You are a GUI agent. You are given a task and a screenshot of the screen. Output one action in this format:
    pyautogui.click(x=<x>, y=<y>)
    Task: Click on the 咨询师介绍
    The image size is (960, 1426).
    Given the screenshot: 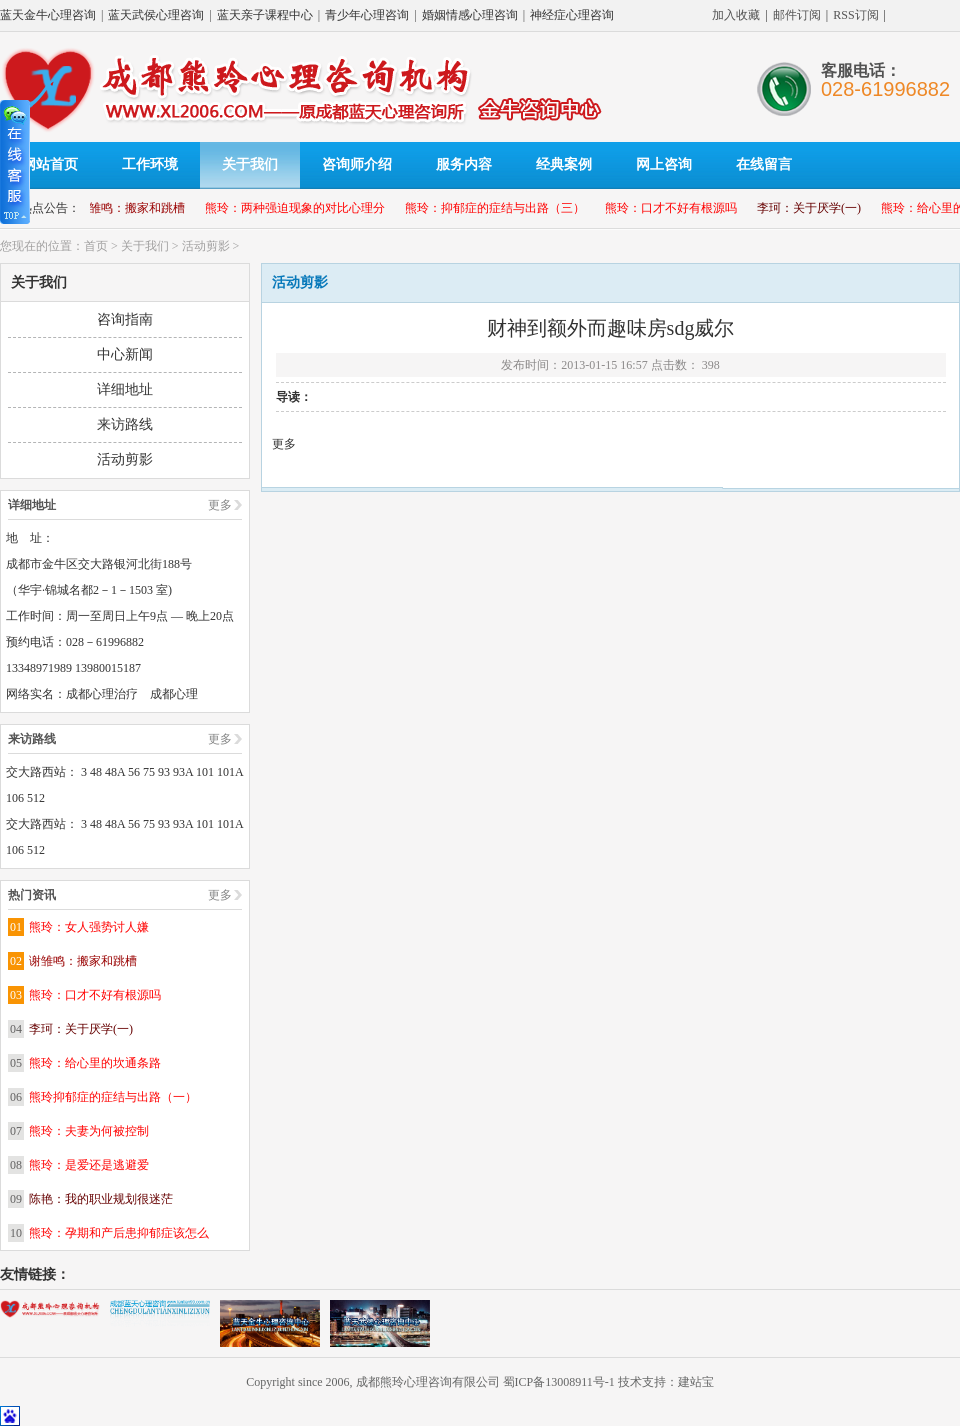 What is the action you would take?
    pyautogui.click(x=357, y=164)
    